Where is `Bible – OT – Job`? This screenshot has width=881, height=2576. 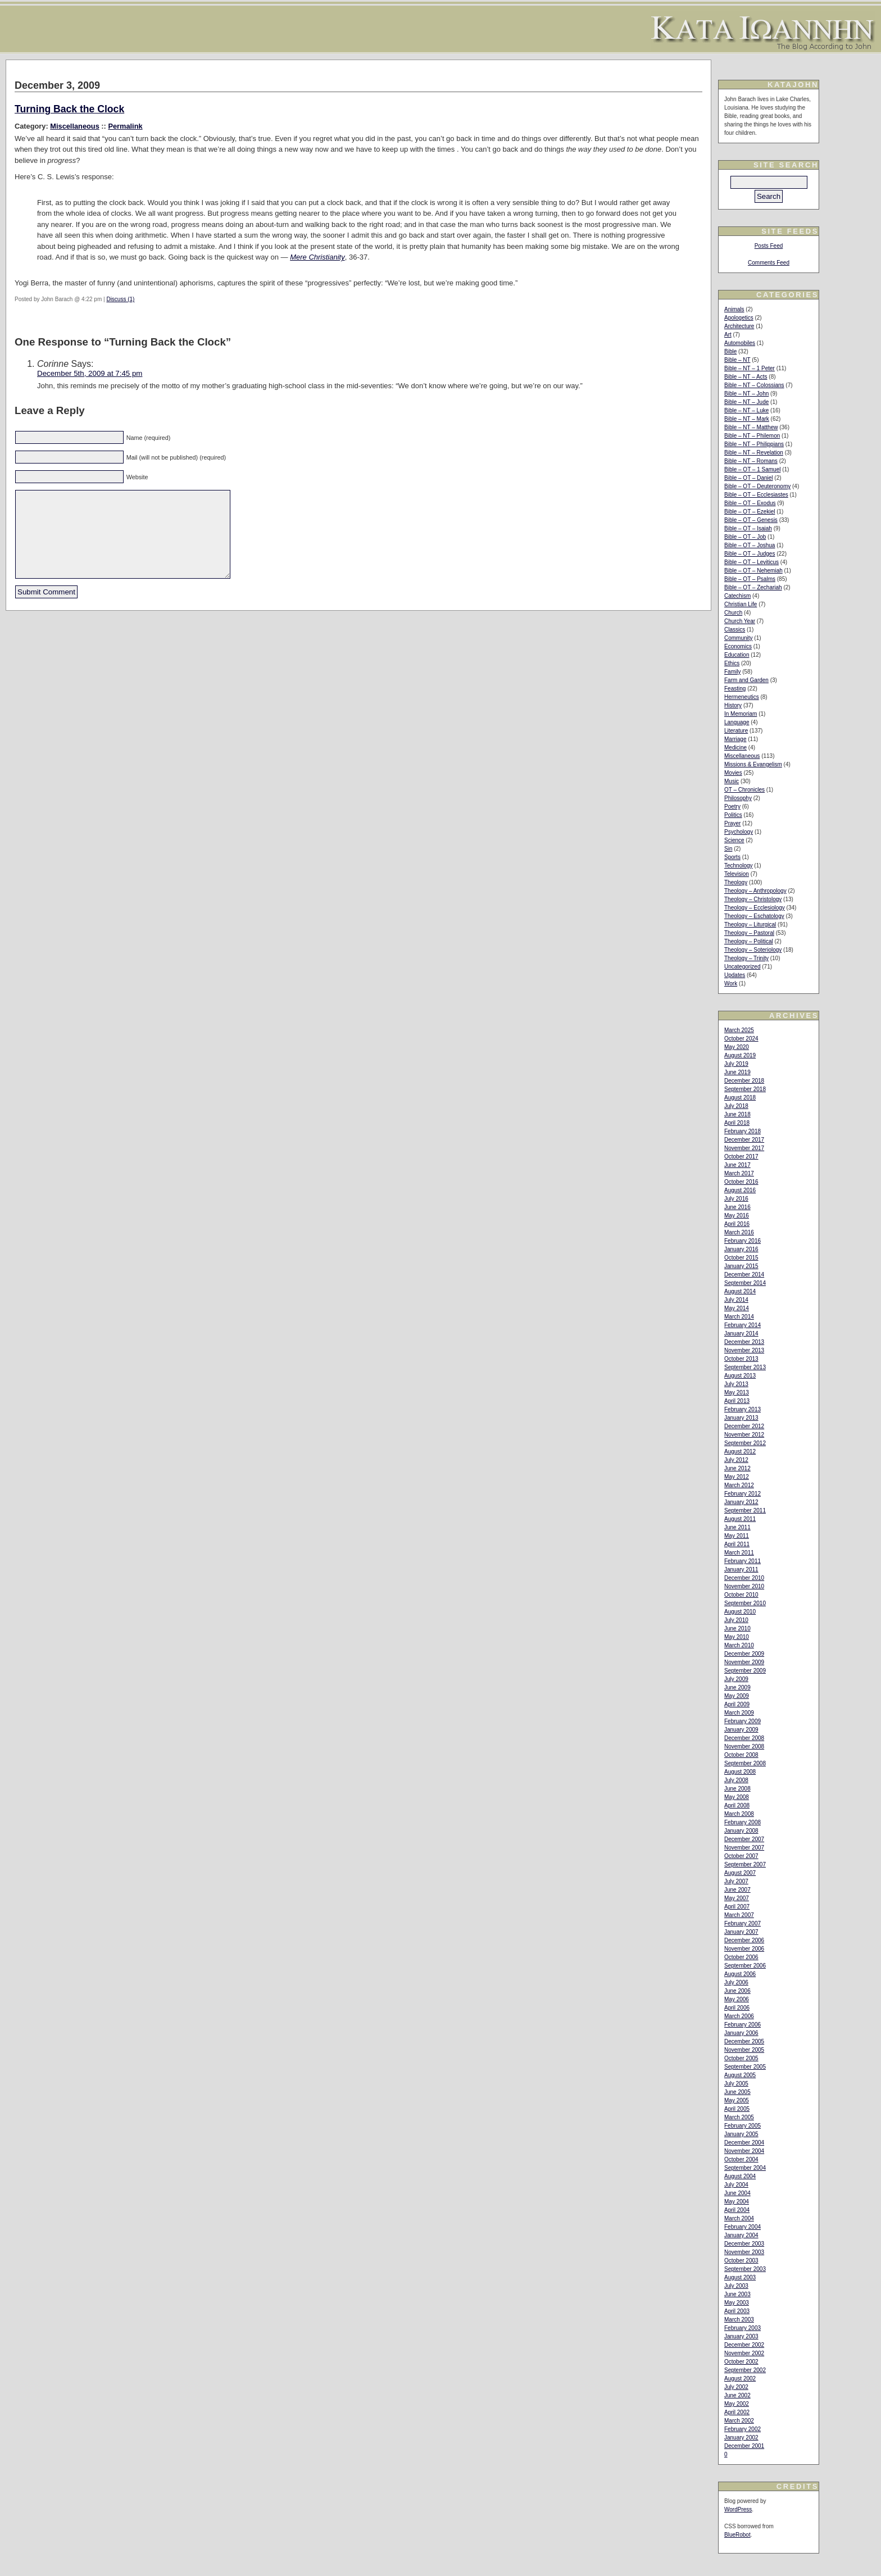
Bible – OT – Job is located at coordinates (745, 537).